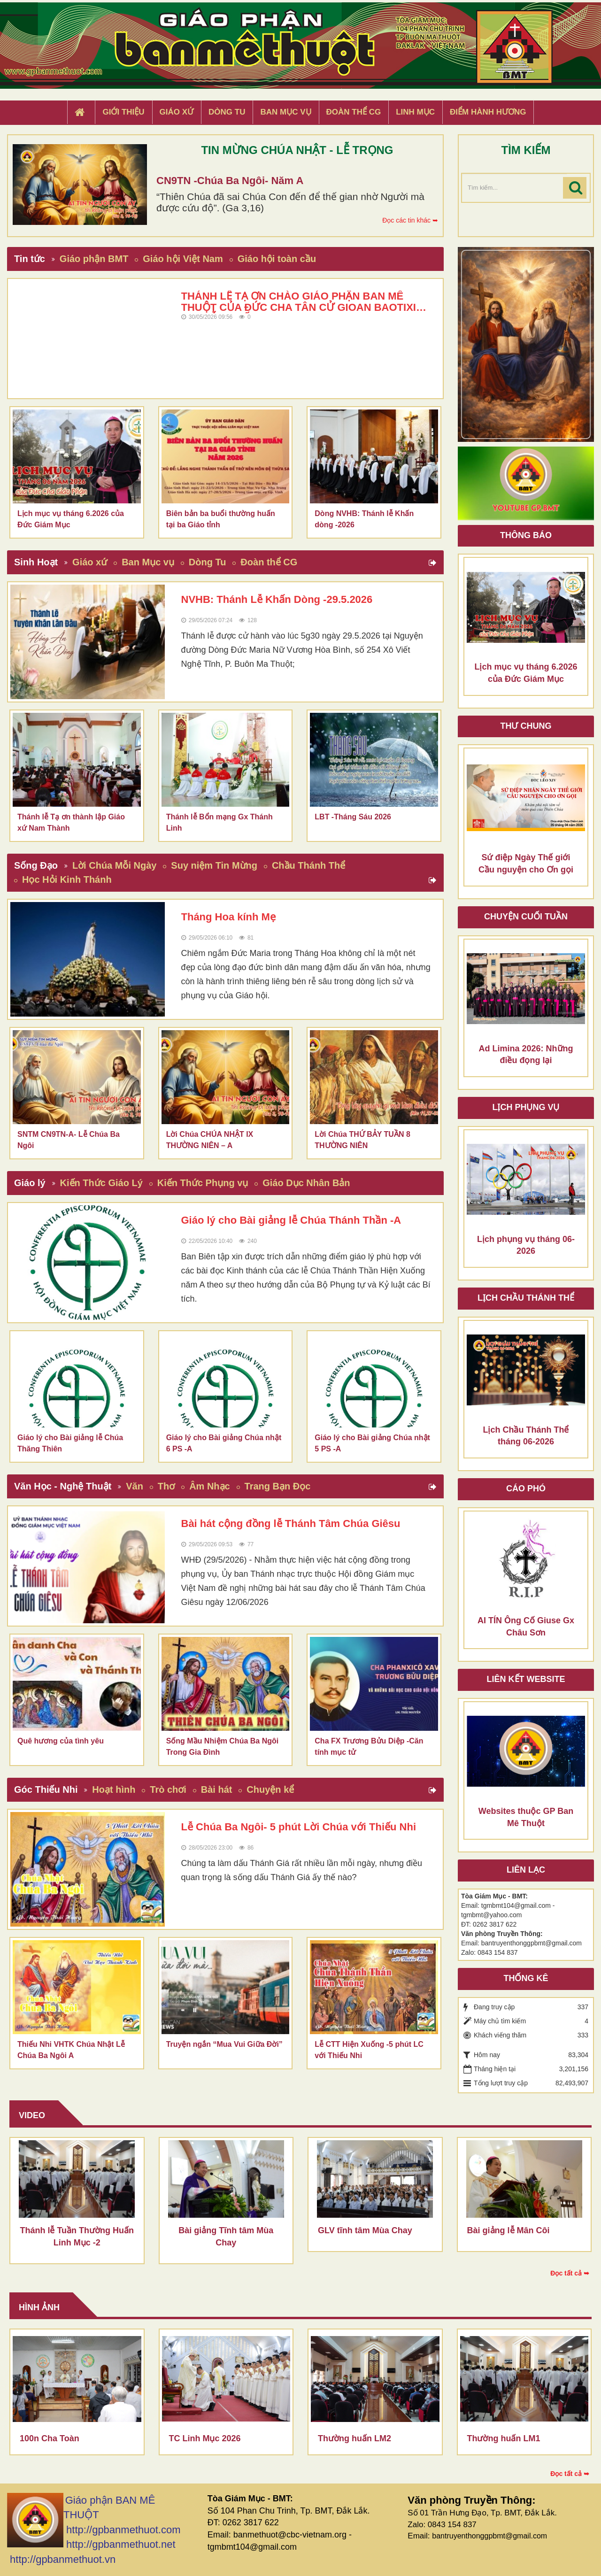 Image resolution: width=601 pixels, height=2576 pixels. Describe the element at coordinates (67, 879) in the screenshot. I see `Học Hỏi Kinh Thánh` at that location.